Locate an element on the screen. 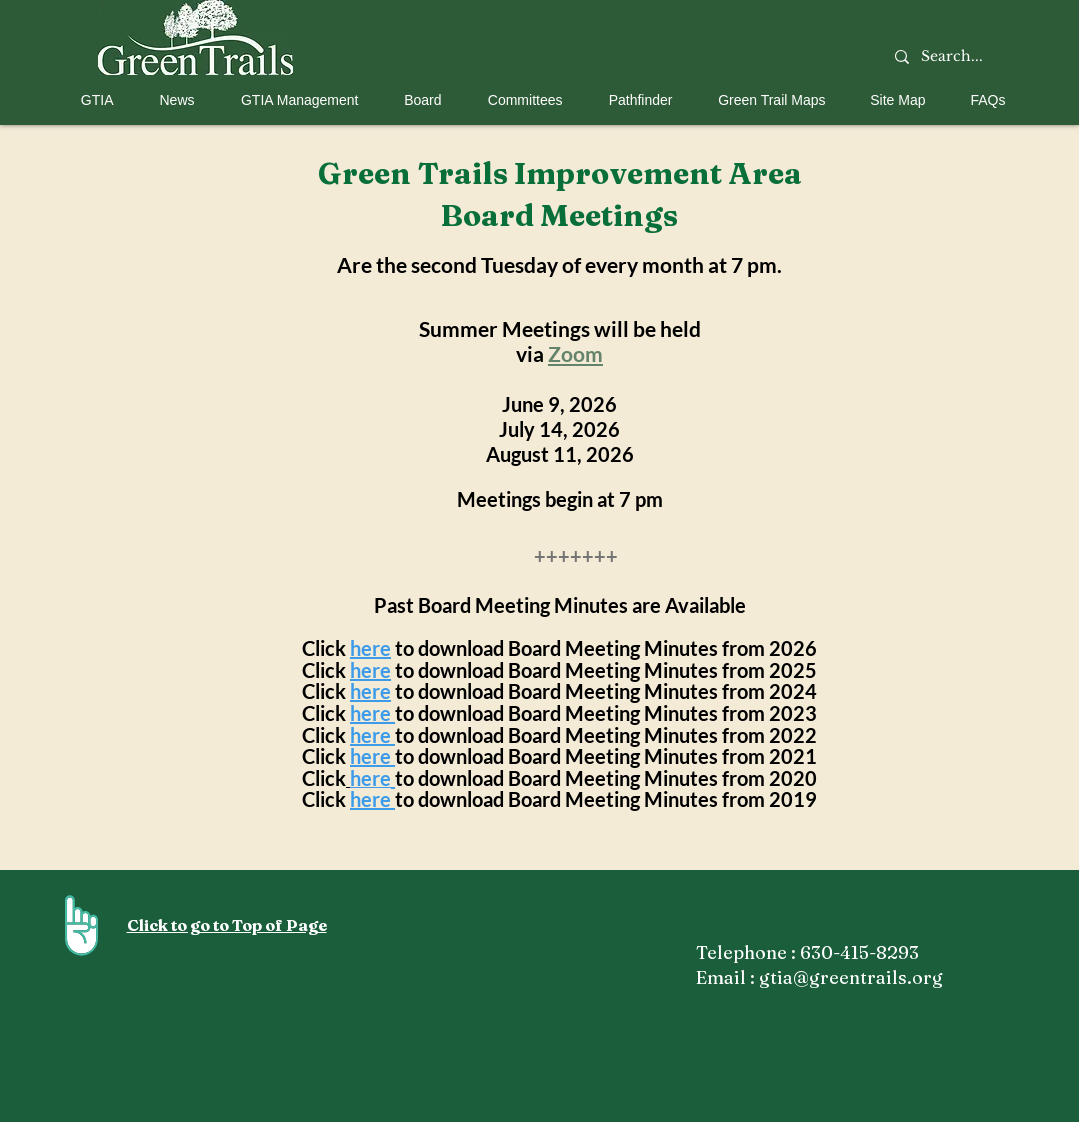  Zoom is located at coordinates (575, 353).